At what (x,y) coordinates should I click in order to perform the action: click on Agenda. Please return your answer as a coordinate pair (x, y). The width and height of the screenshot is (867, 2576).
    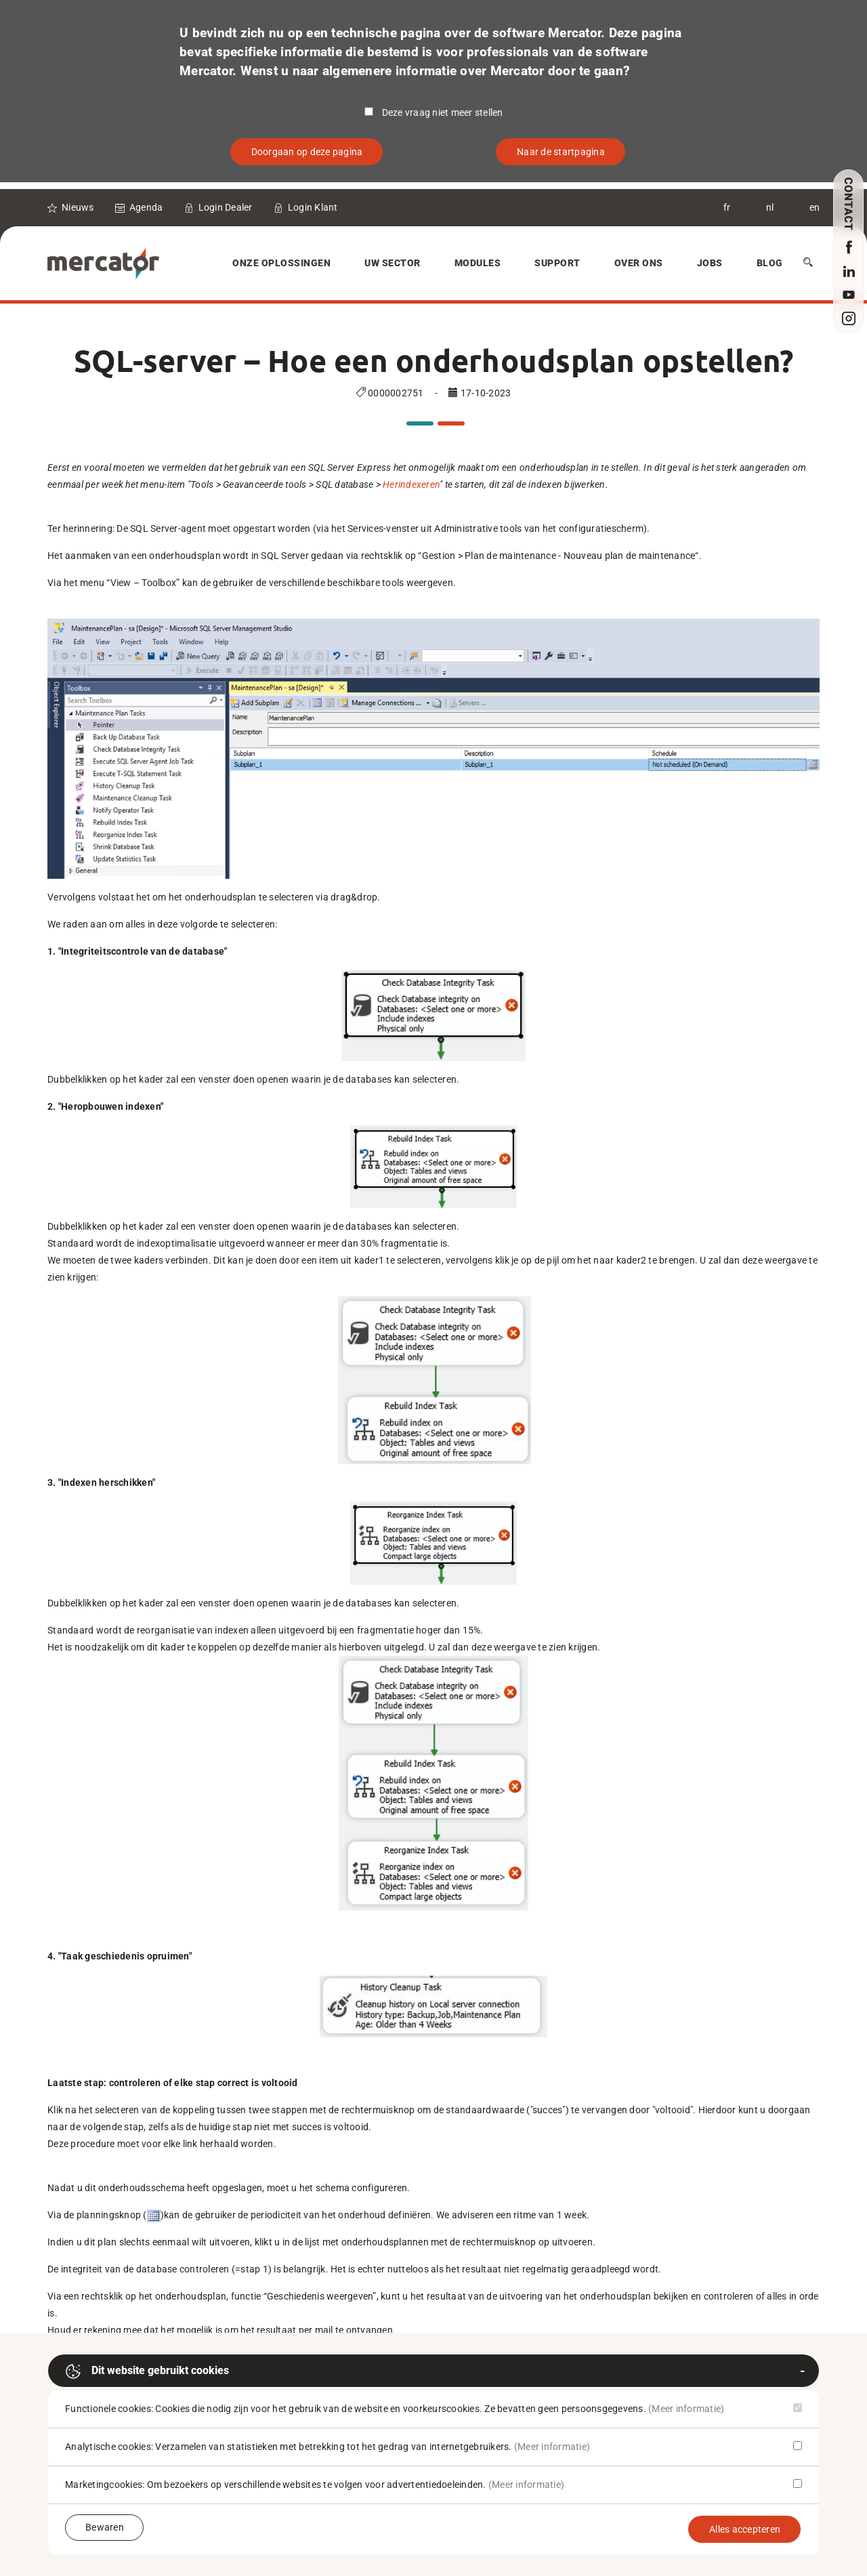
    Looking at the image, I should click on (146, 207).